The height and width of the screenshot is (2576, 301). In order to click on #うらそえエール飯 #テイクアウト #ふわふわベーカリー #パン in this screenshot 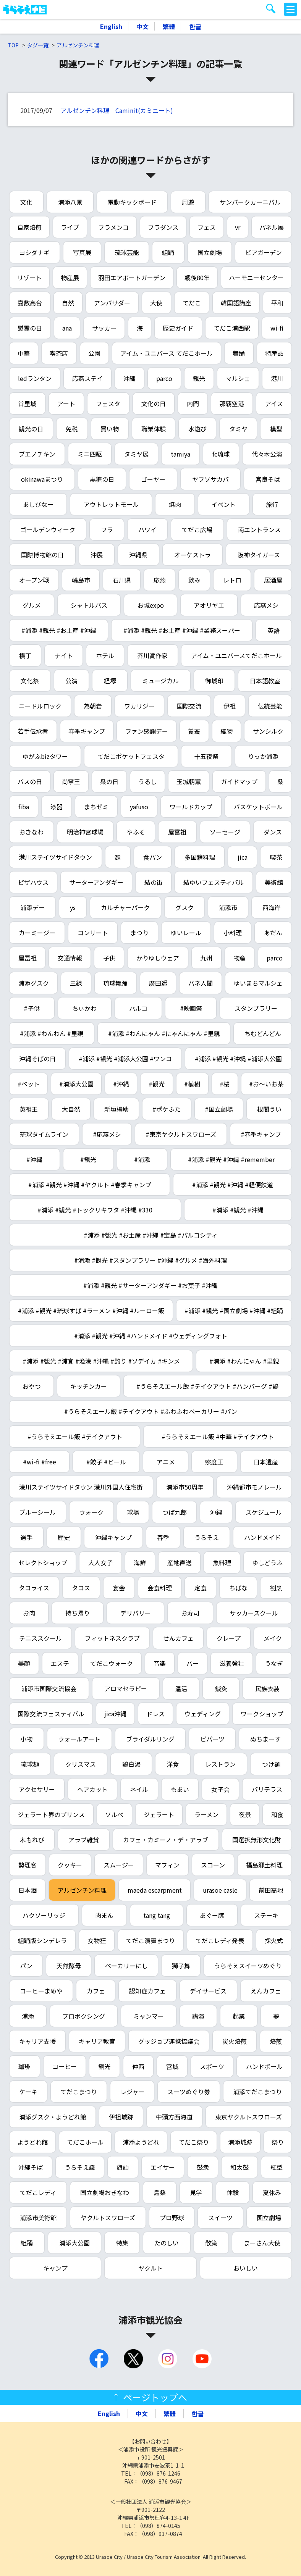, I will do `click(150, 1411)`.